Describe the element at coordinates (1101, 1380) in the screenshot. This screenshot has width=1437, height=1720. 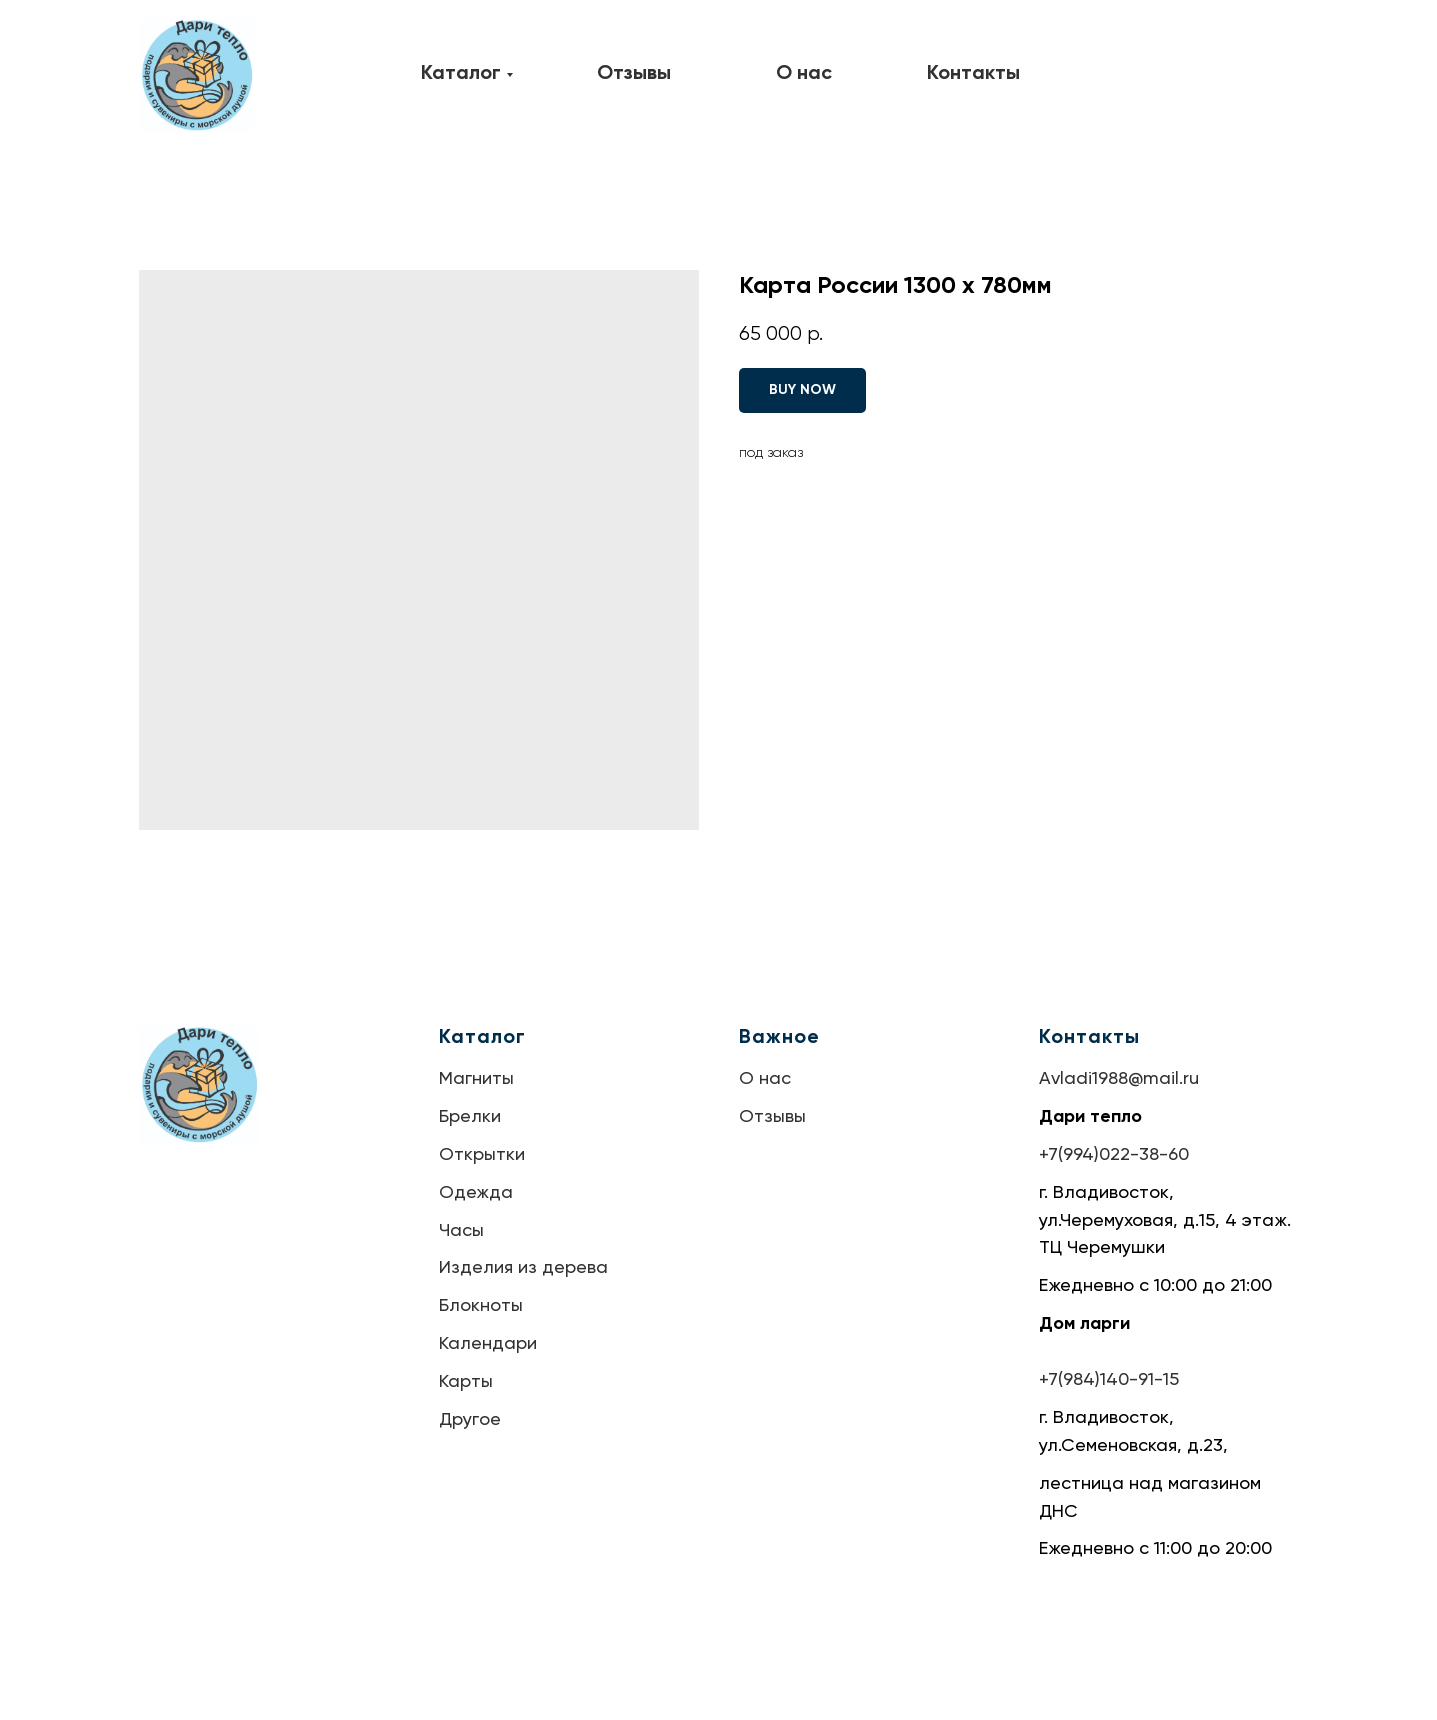
I see `+7(984)140-91-` at that location.